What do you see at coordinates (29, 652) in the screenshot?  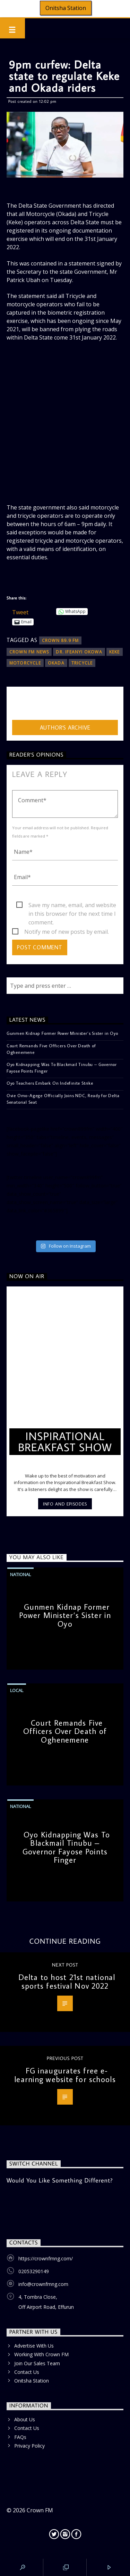 I see `Crown FM News` at bounding box center [29, 652].